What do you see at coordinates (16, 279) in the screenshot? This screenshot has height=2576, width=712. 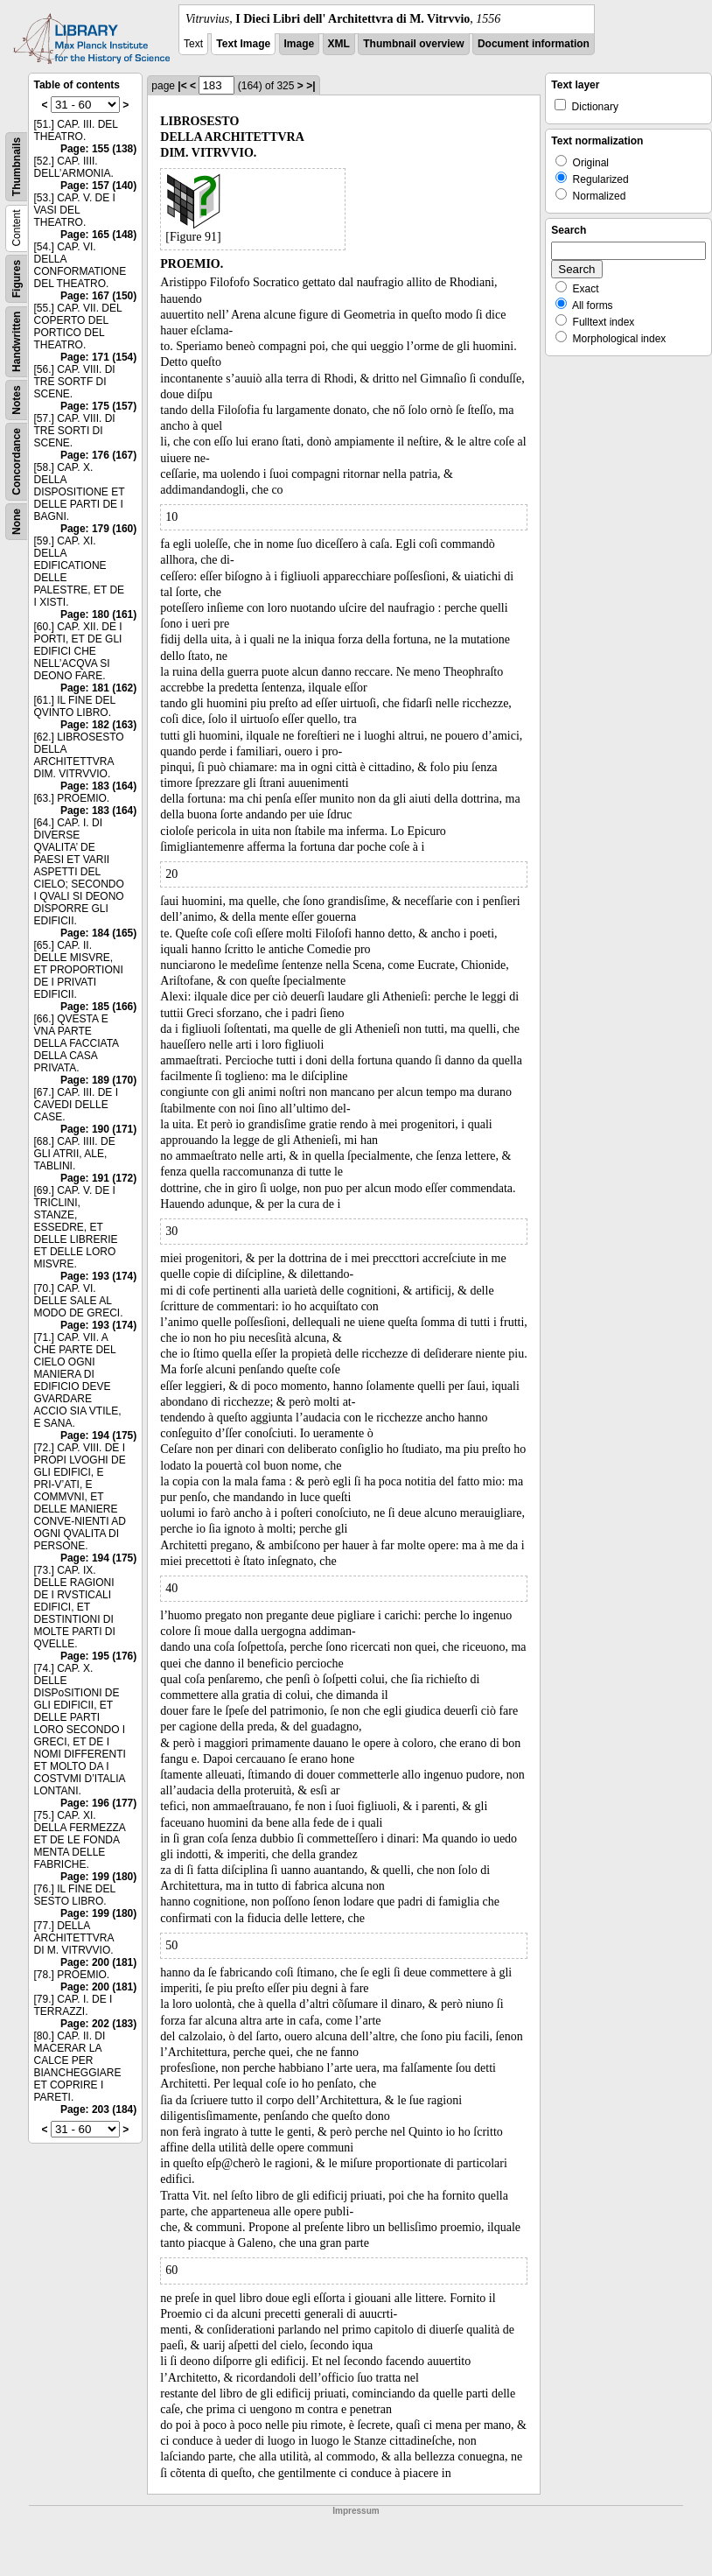 I see `Figures` at bounding box center [16, 279].